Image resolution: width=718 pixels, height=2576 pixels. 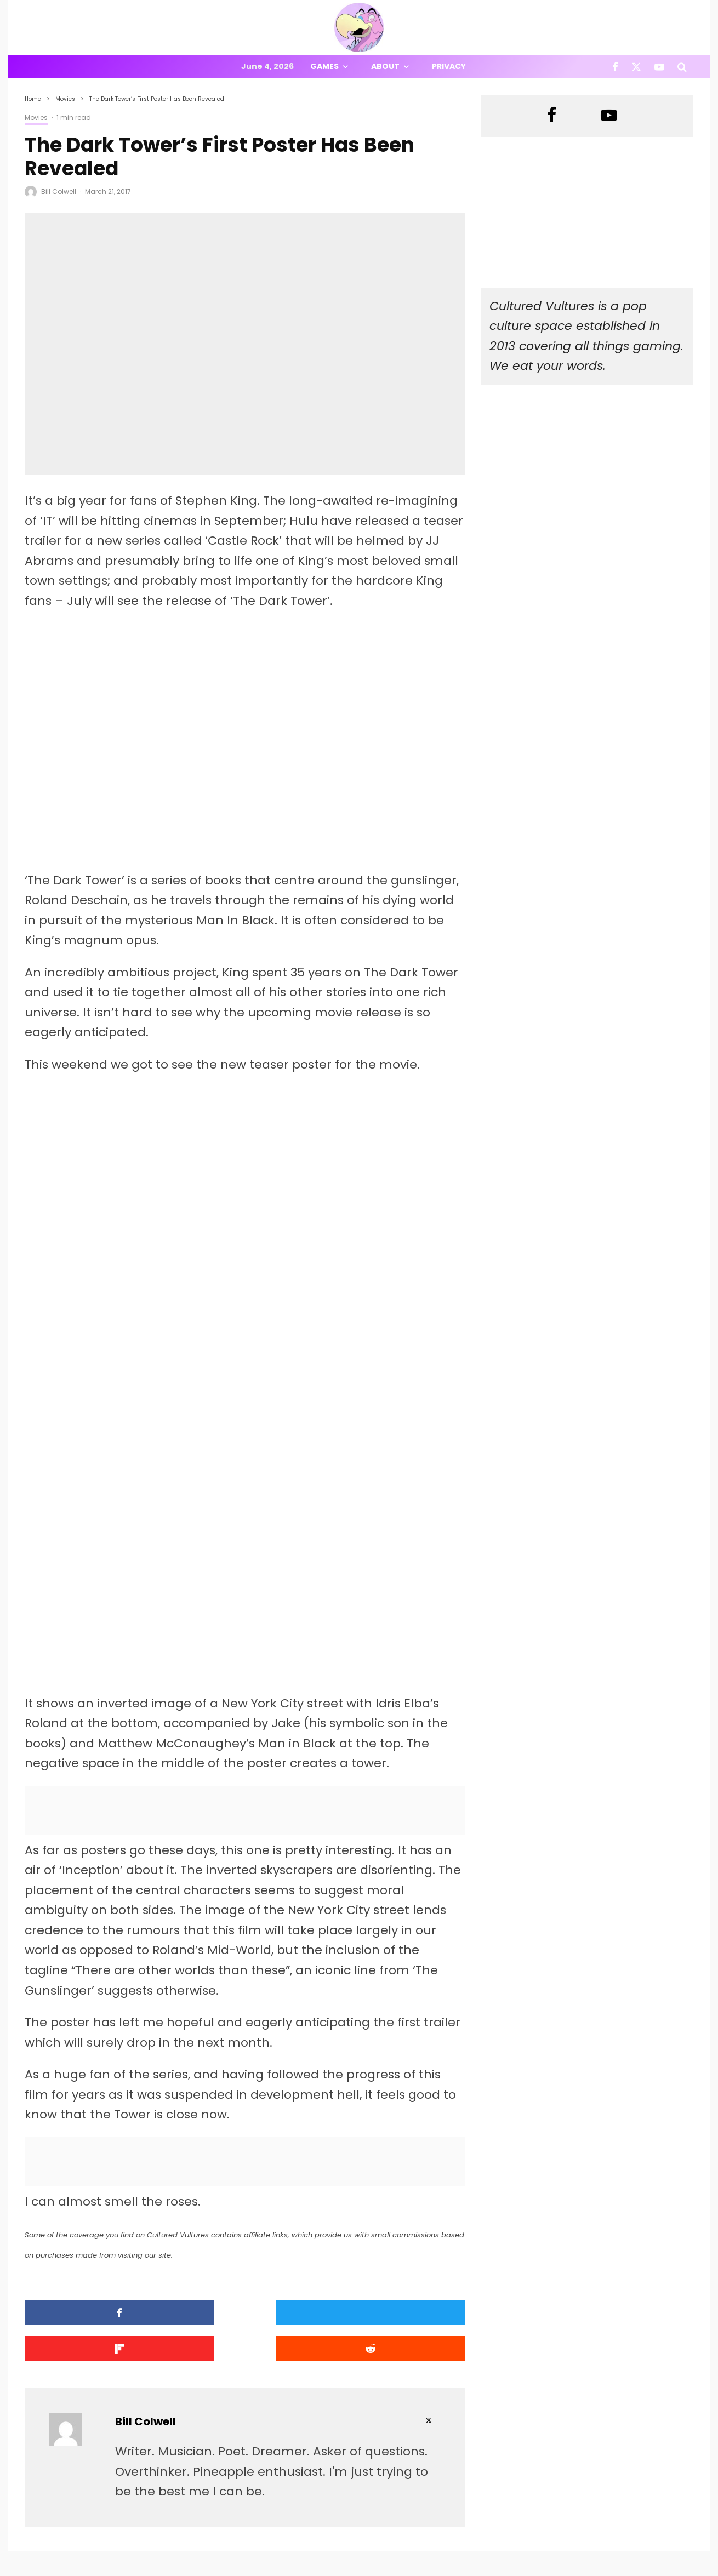 I want to click on [YouTube], so click(x=659, y=66).